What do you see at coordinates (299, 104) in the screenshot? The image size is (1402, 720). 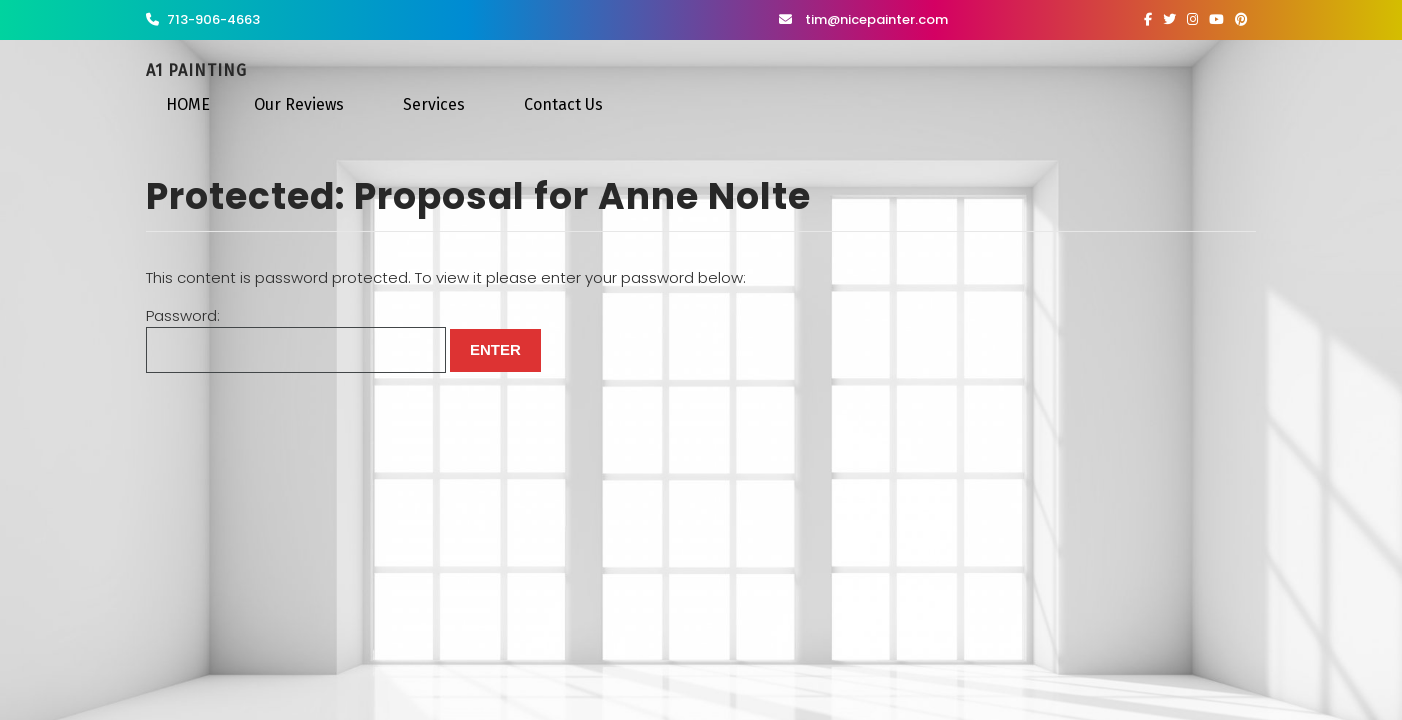 I see `Our Reviews` at bounding box center [299, 104].